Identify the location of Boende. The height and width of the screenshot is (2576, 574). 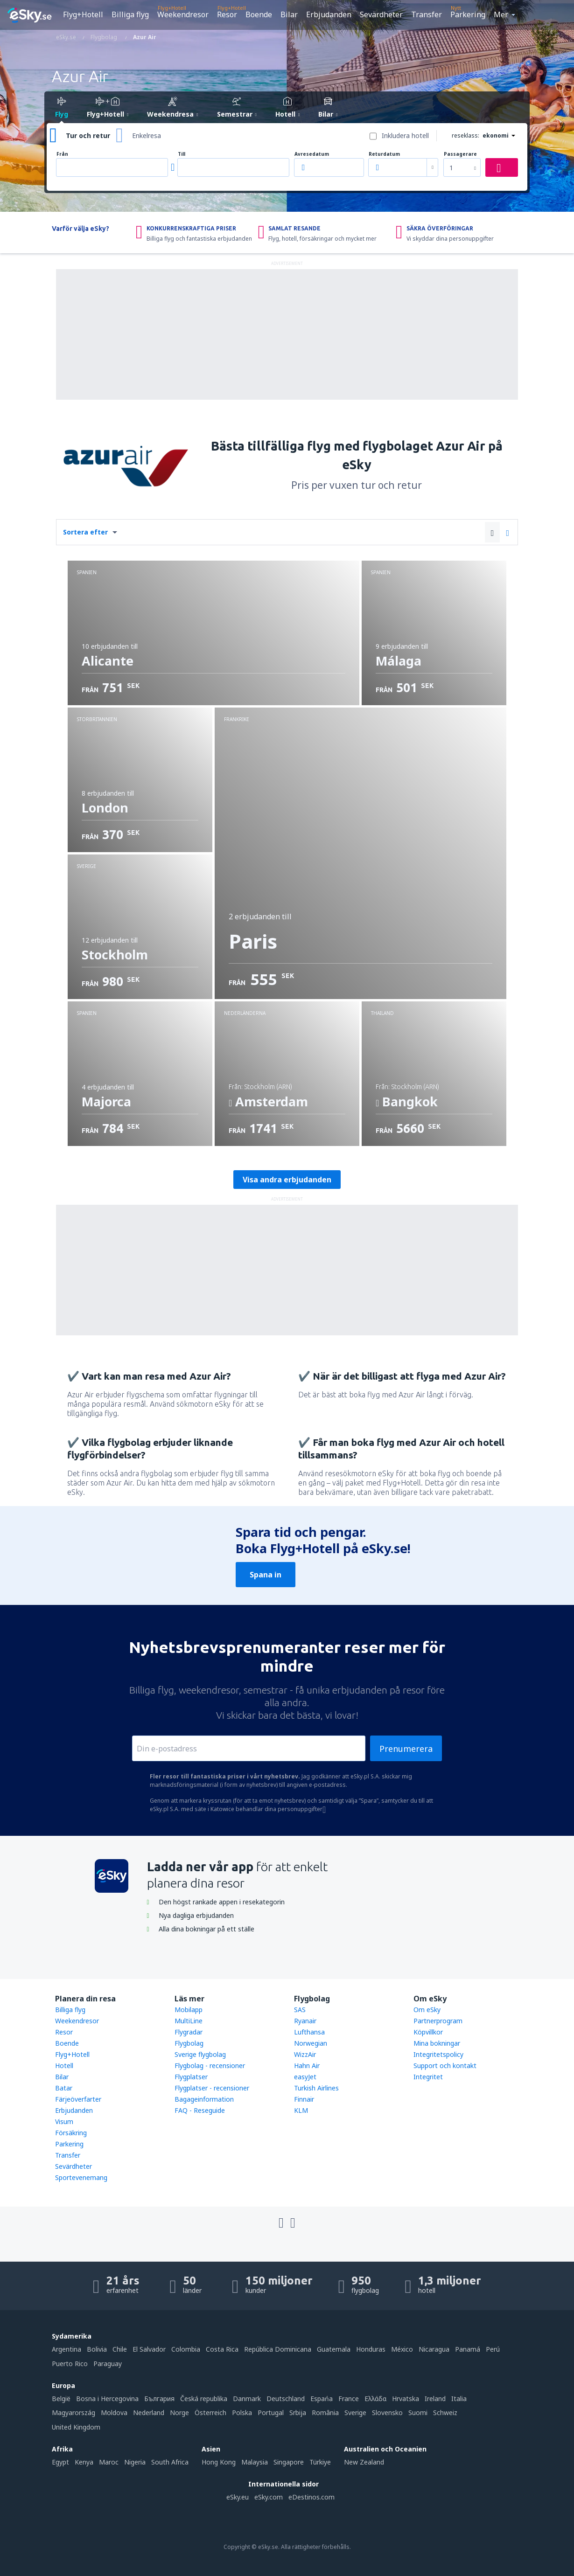
(258, 14).